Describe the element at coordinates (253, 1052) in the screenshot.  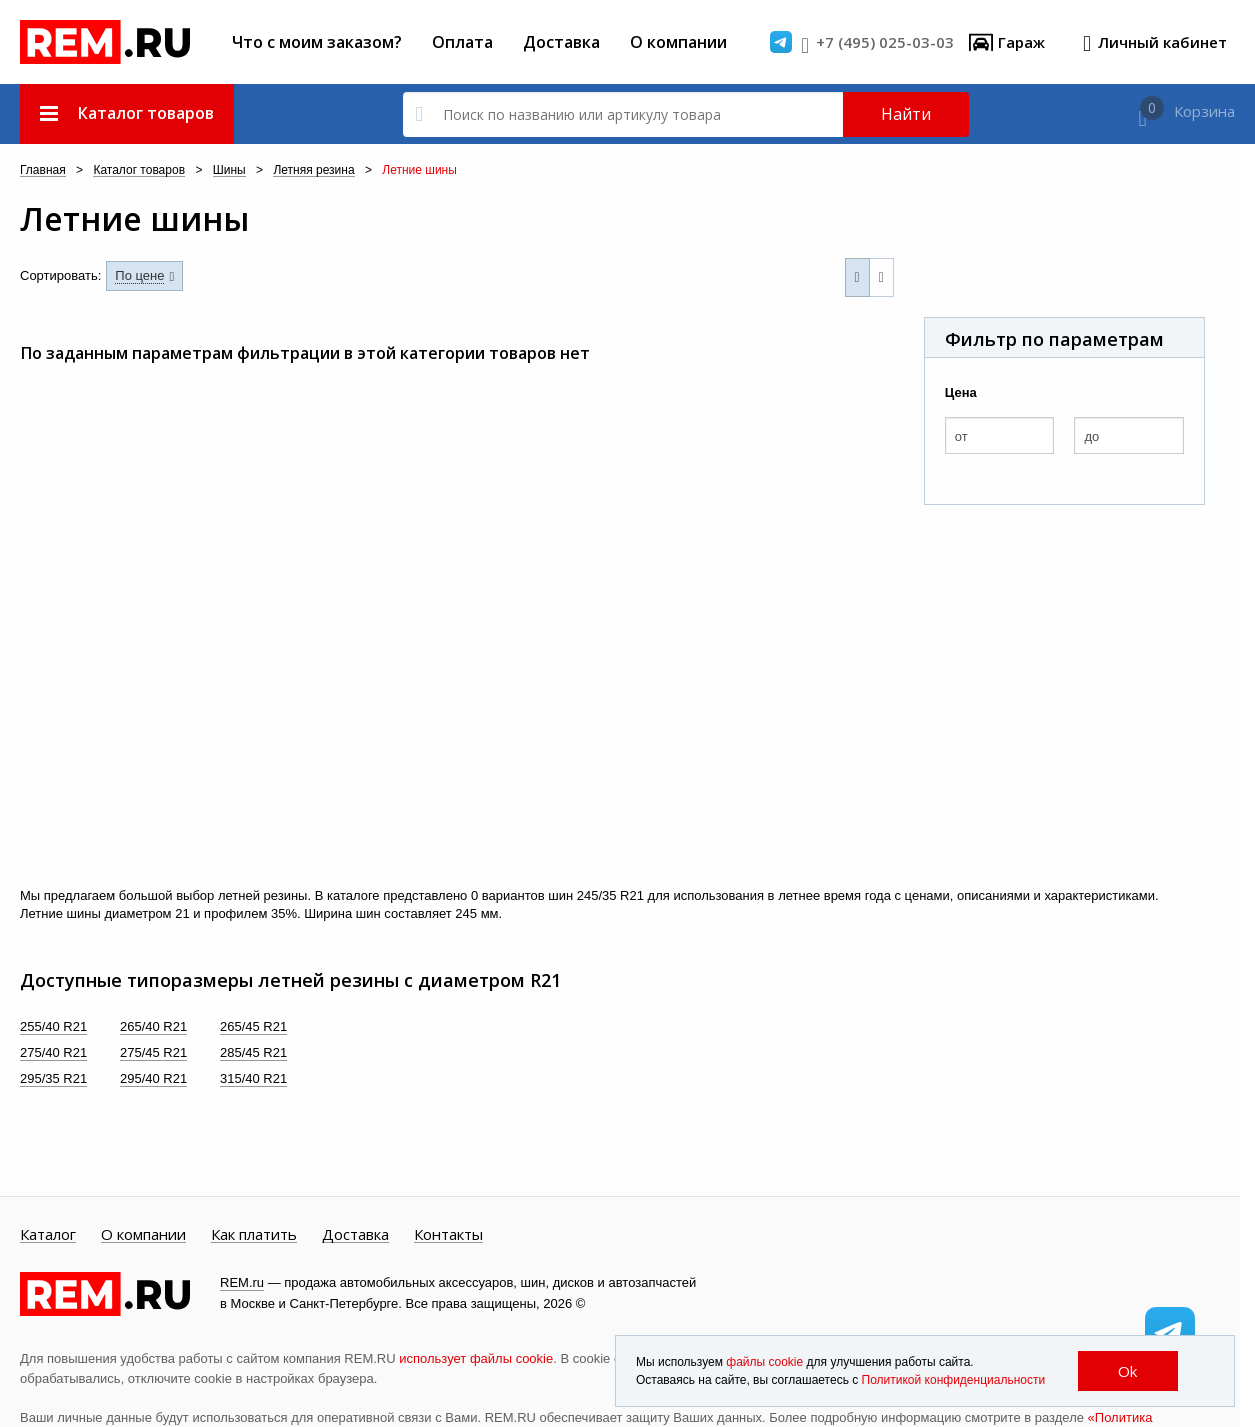
I see `285/45 R21` at that location.